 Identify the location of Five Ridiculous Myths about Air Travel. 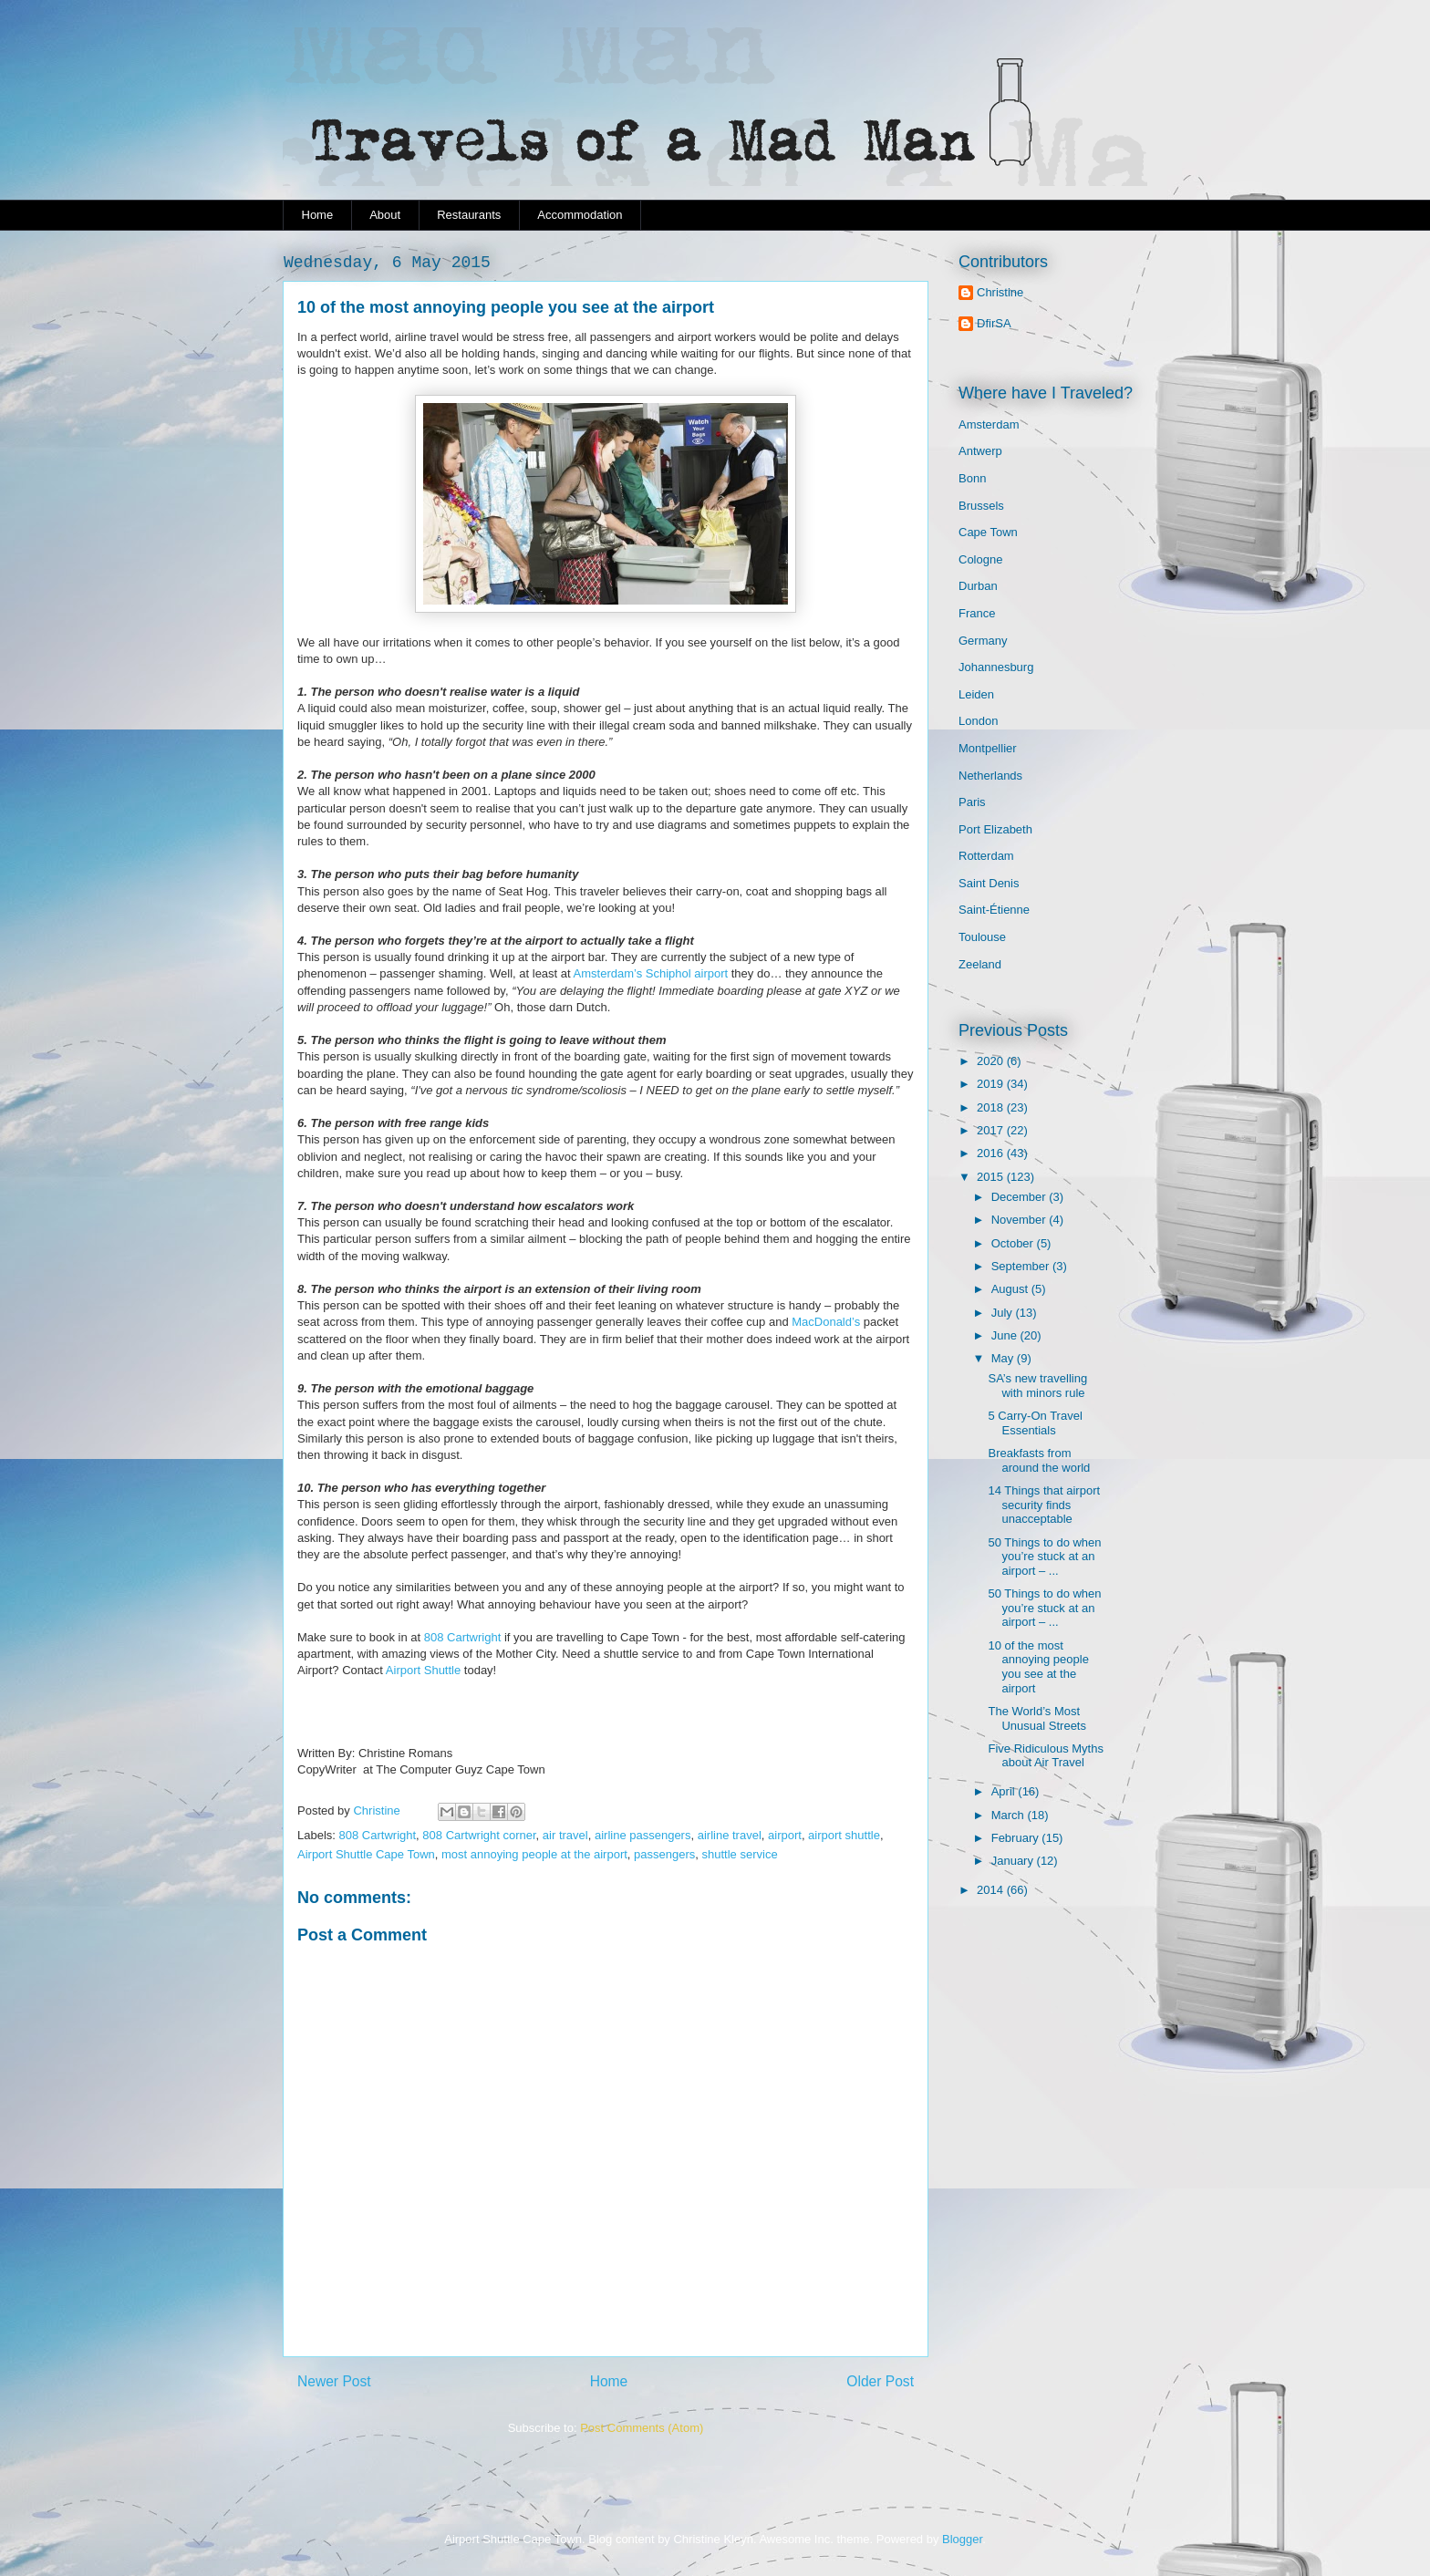
(1045, 1756).